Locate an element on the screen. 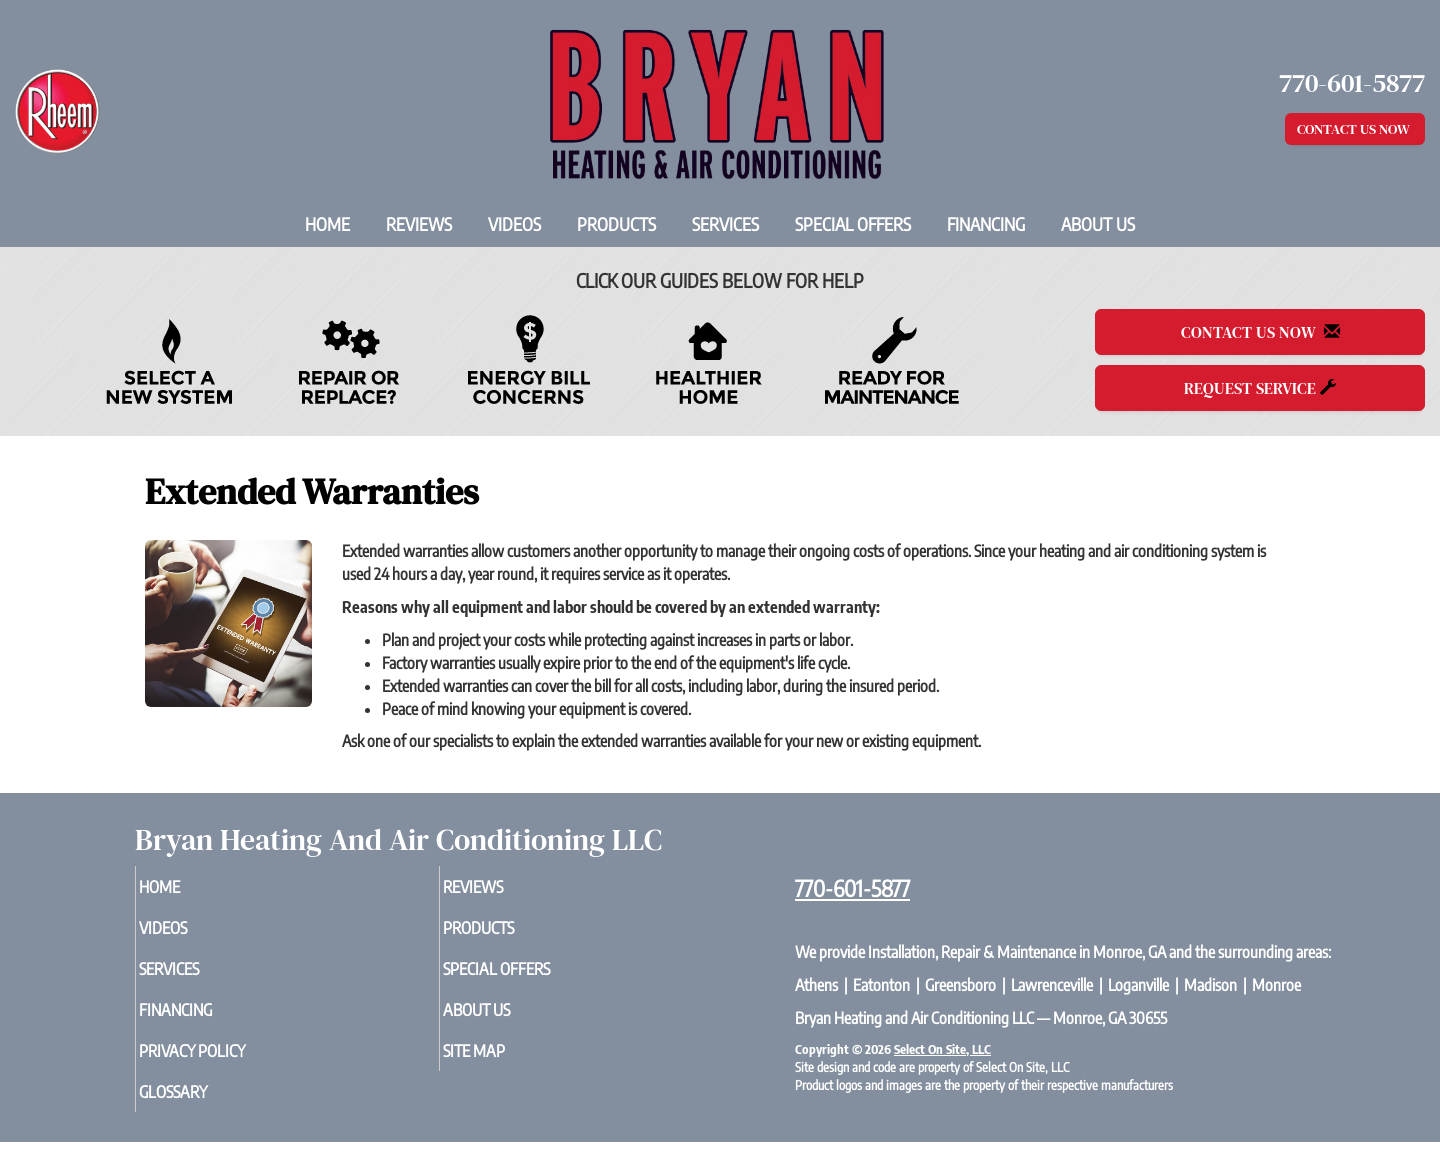 This screenshot has width=1440, height=1160. Privacy Policy is located at coordinates (228, 1064).